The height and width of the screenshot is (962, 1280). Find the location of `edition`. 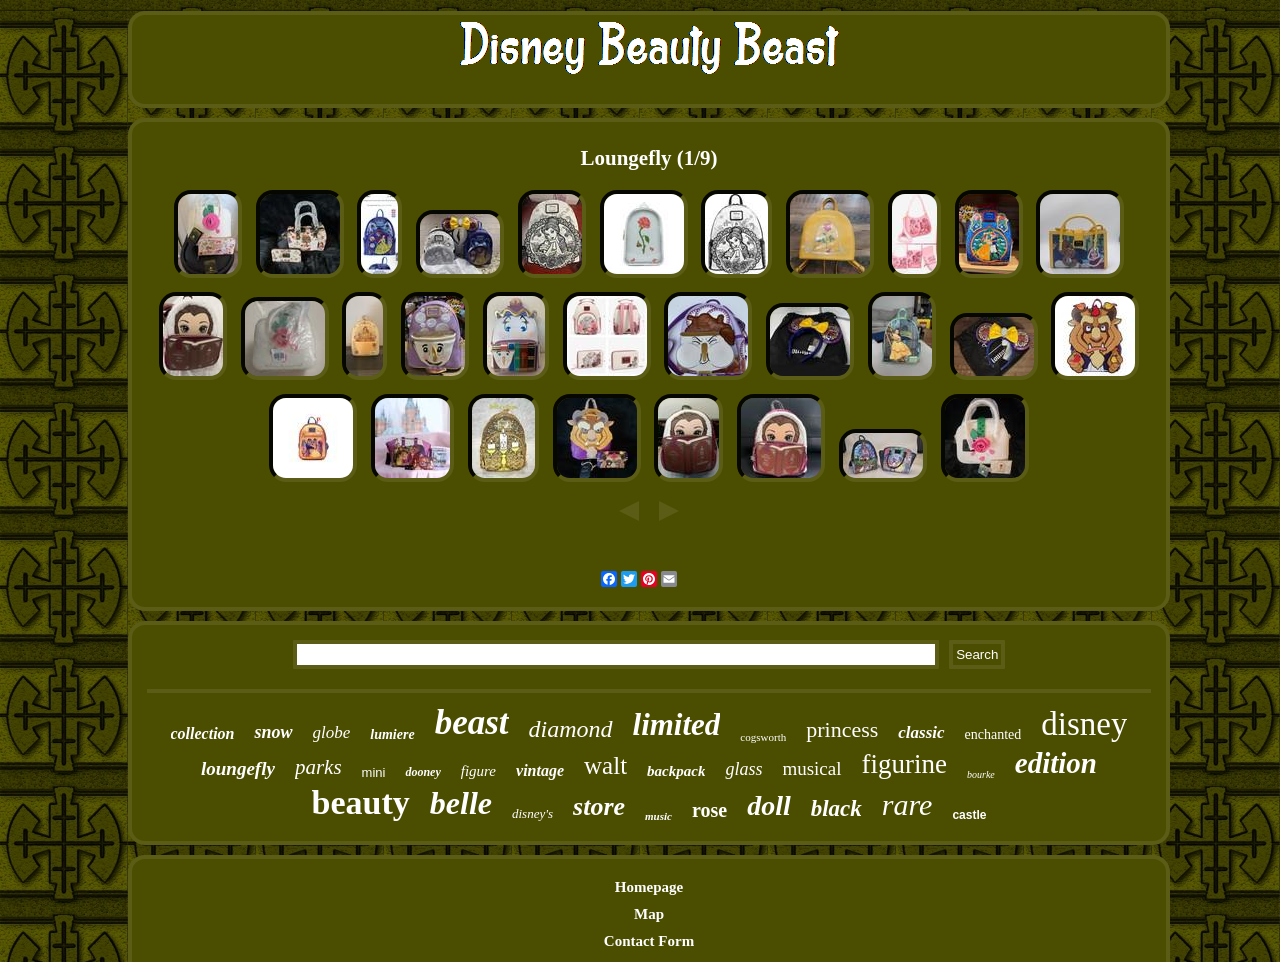

edition is located at coordinates (1056, 763).